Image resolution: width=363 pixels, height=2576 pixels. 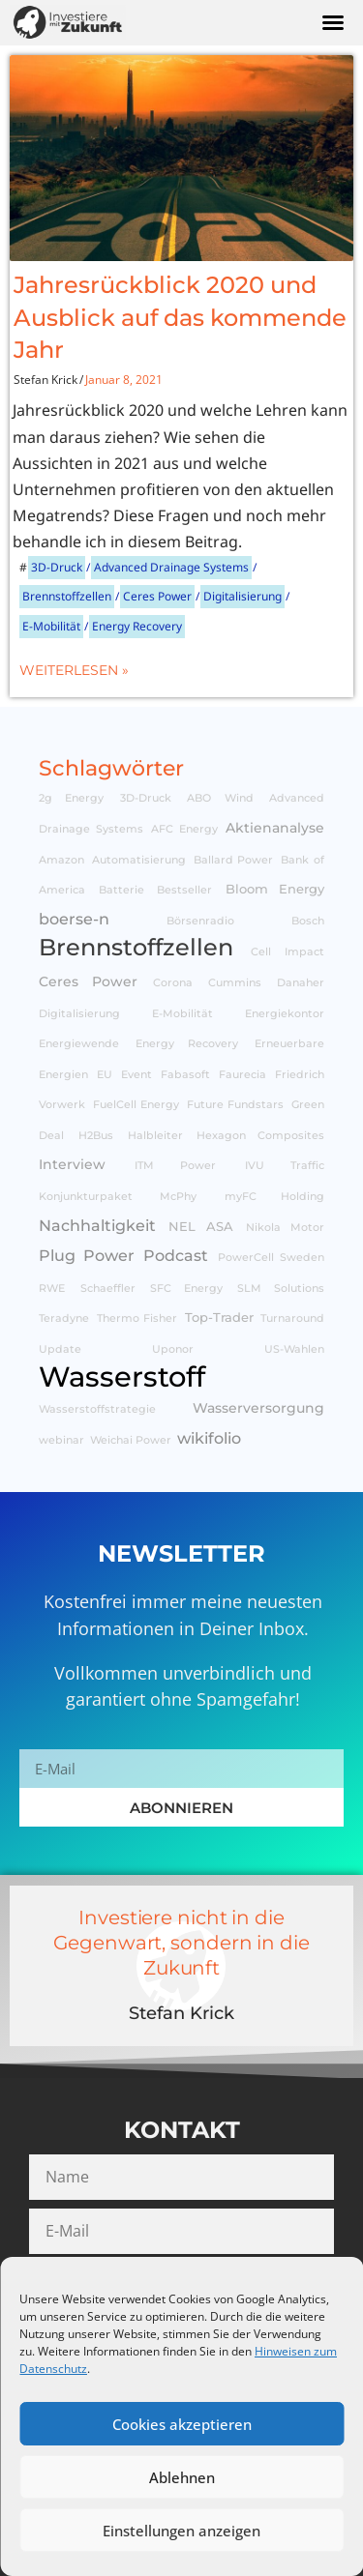 I want to click on Wasserstoff, so click(x=122, y=1376).